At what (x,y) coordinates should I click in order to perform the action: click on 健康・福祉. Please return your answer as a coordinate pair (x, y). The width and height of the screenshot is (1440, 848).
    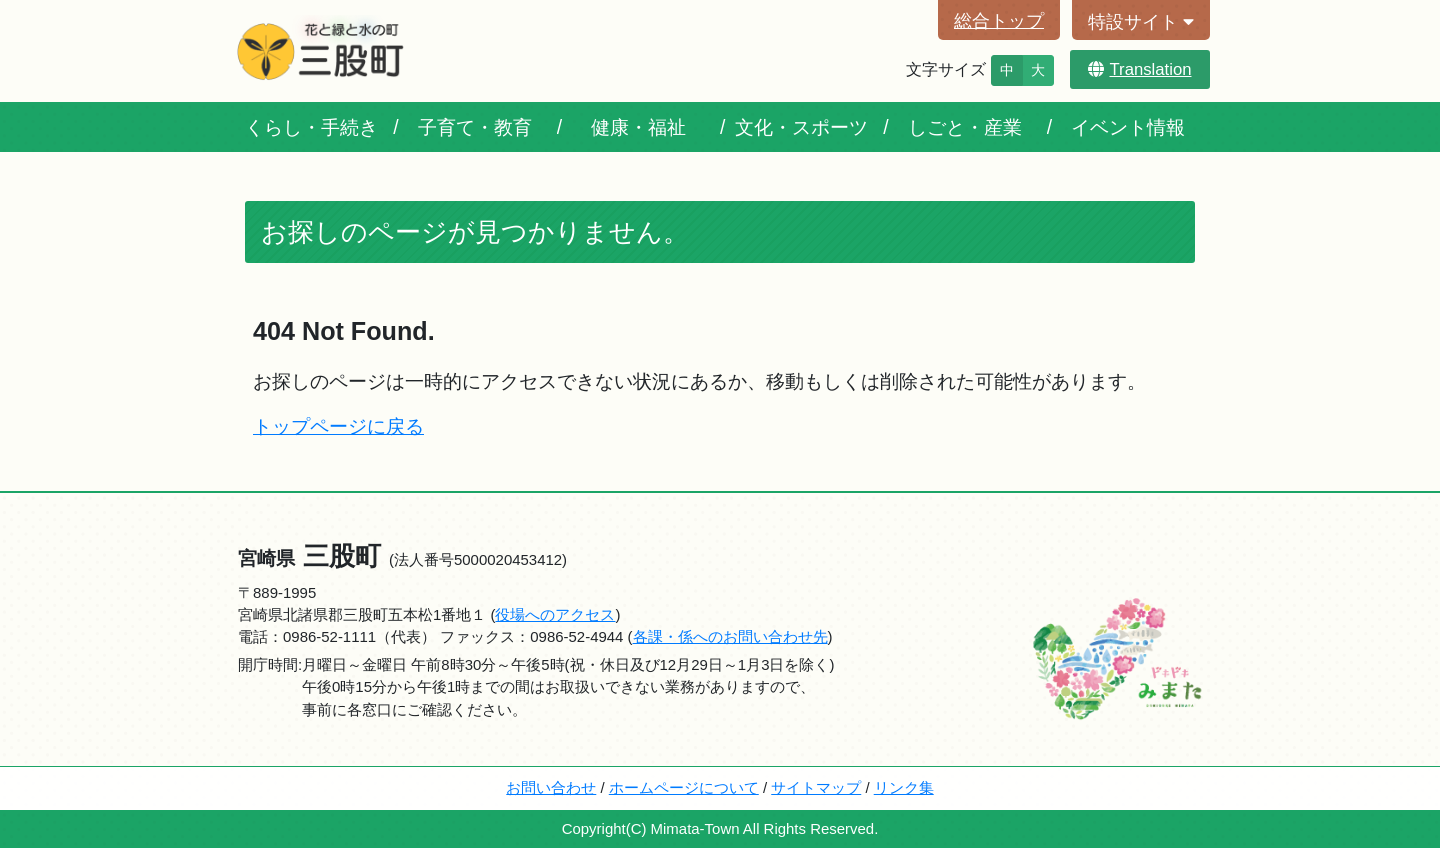
    Looking at the image, I should click on (638, 127).